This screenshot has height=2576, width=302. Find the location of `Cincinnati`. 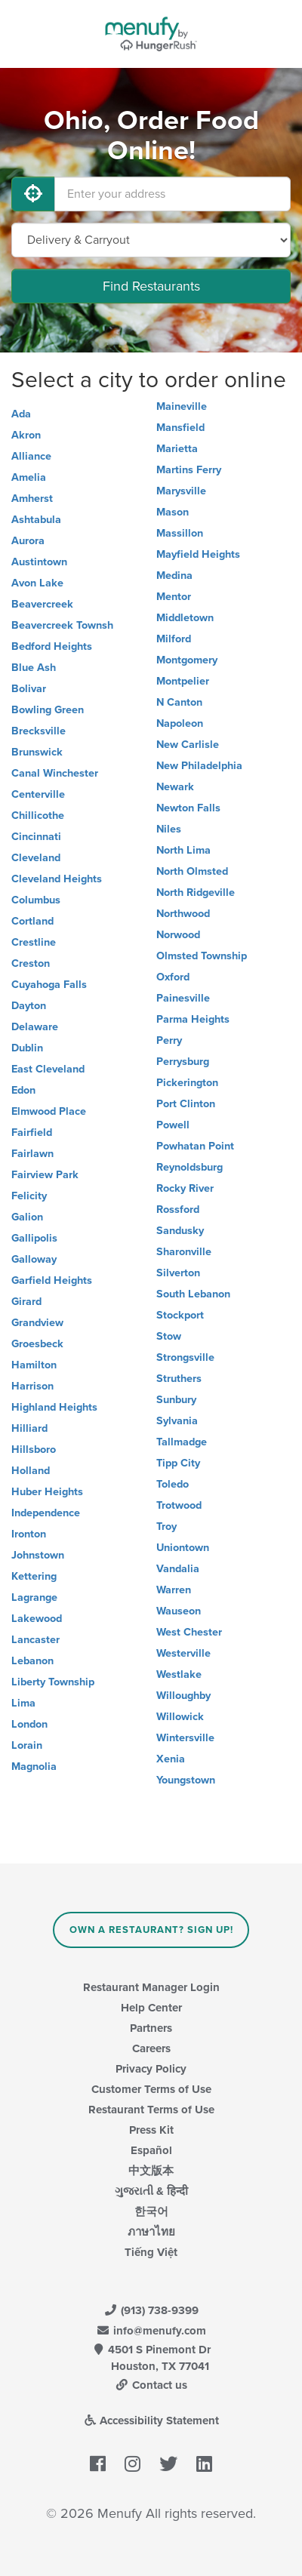

Cincinnati is located at coordinates (36, 836).